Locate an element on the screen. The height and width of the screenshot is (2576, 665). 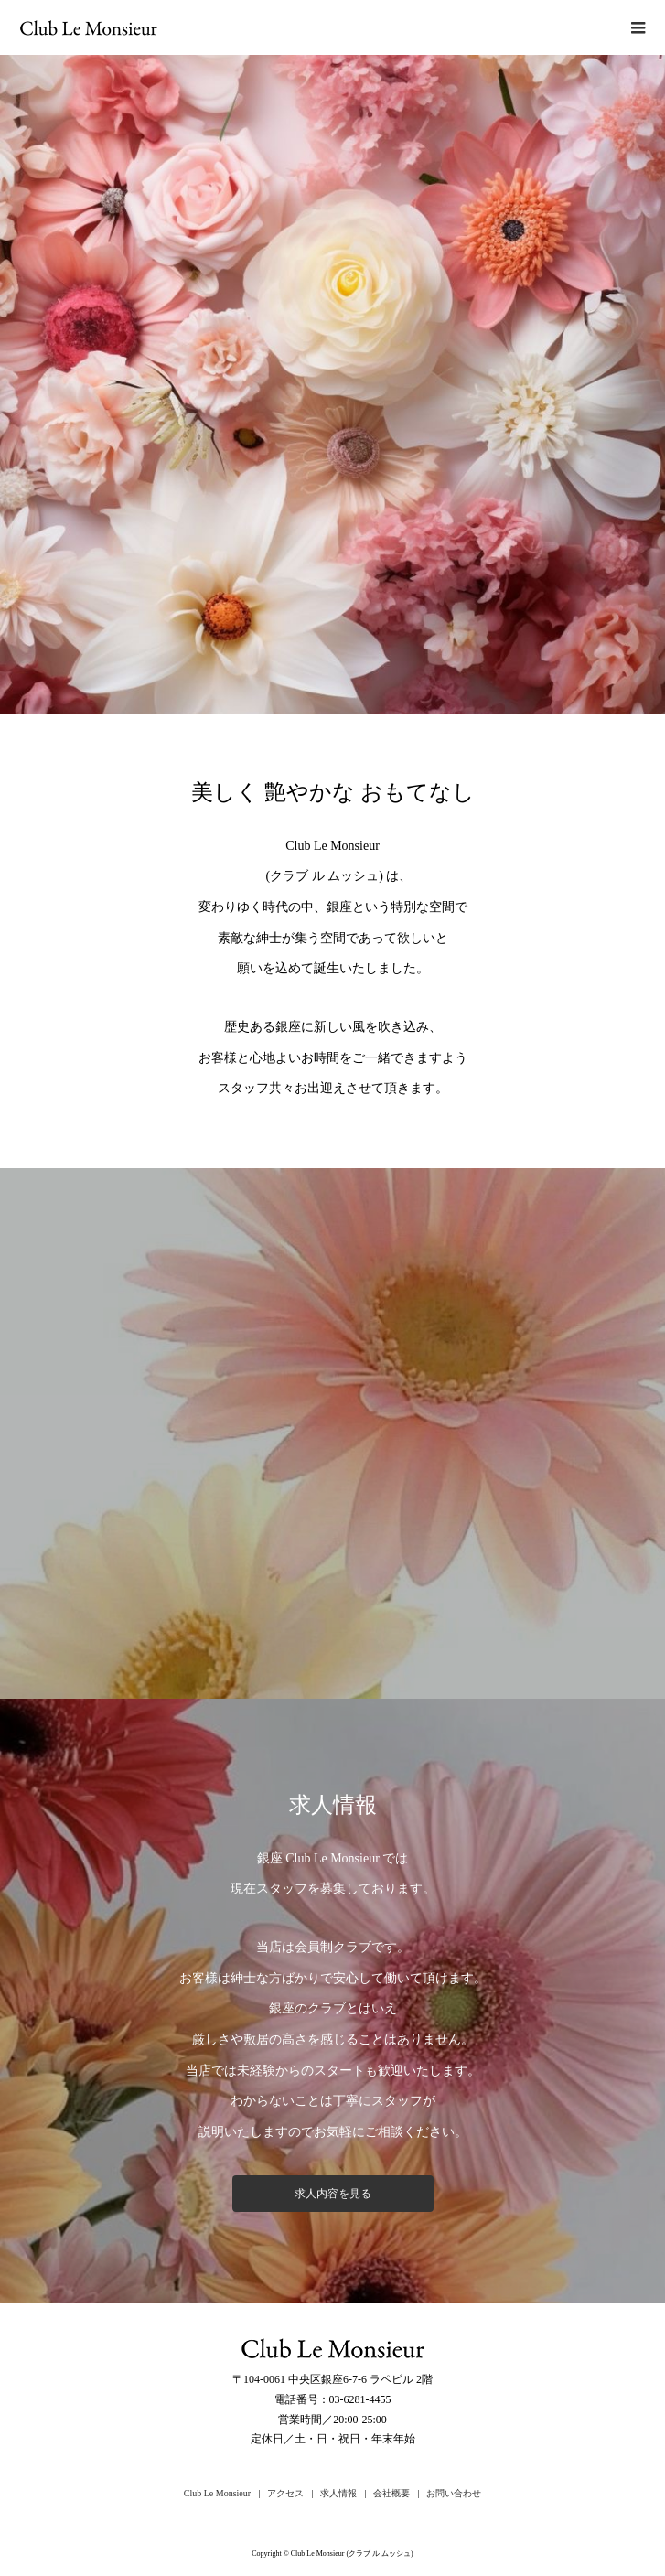
求人内容を見る is located at coordinates (333, 2193).